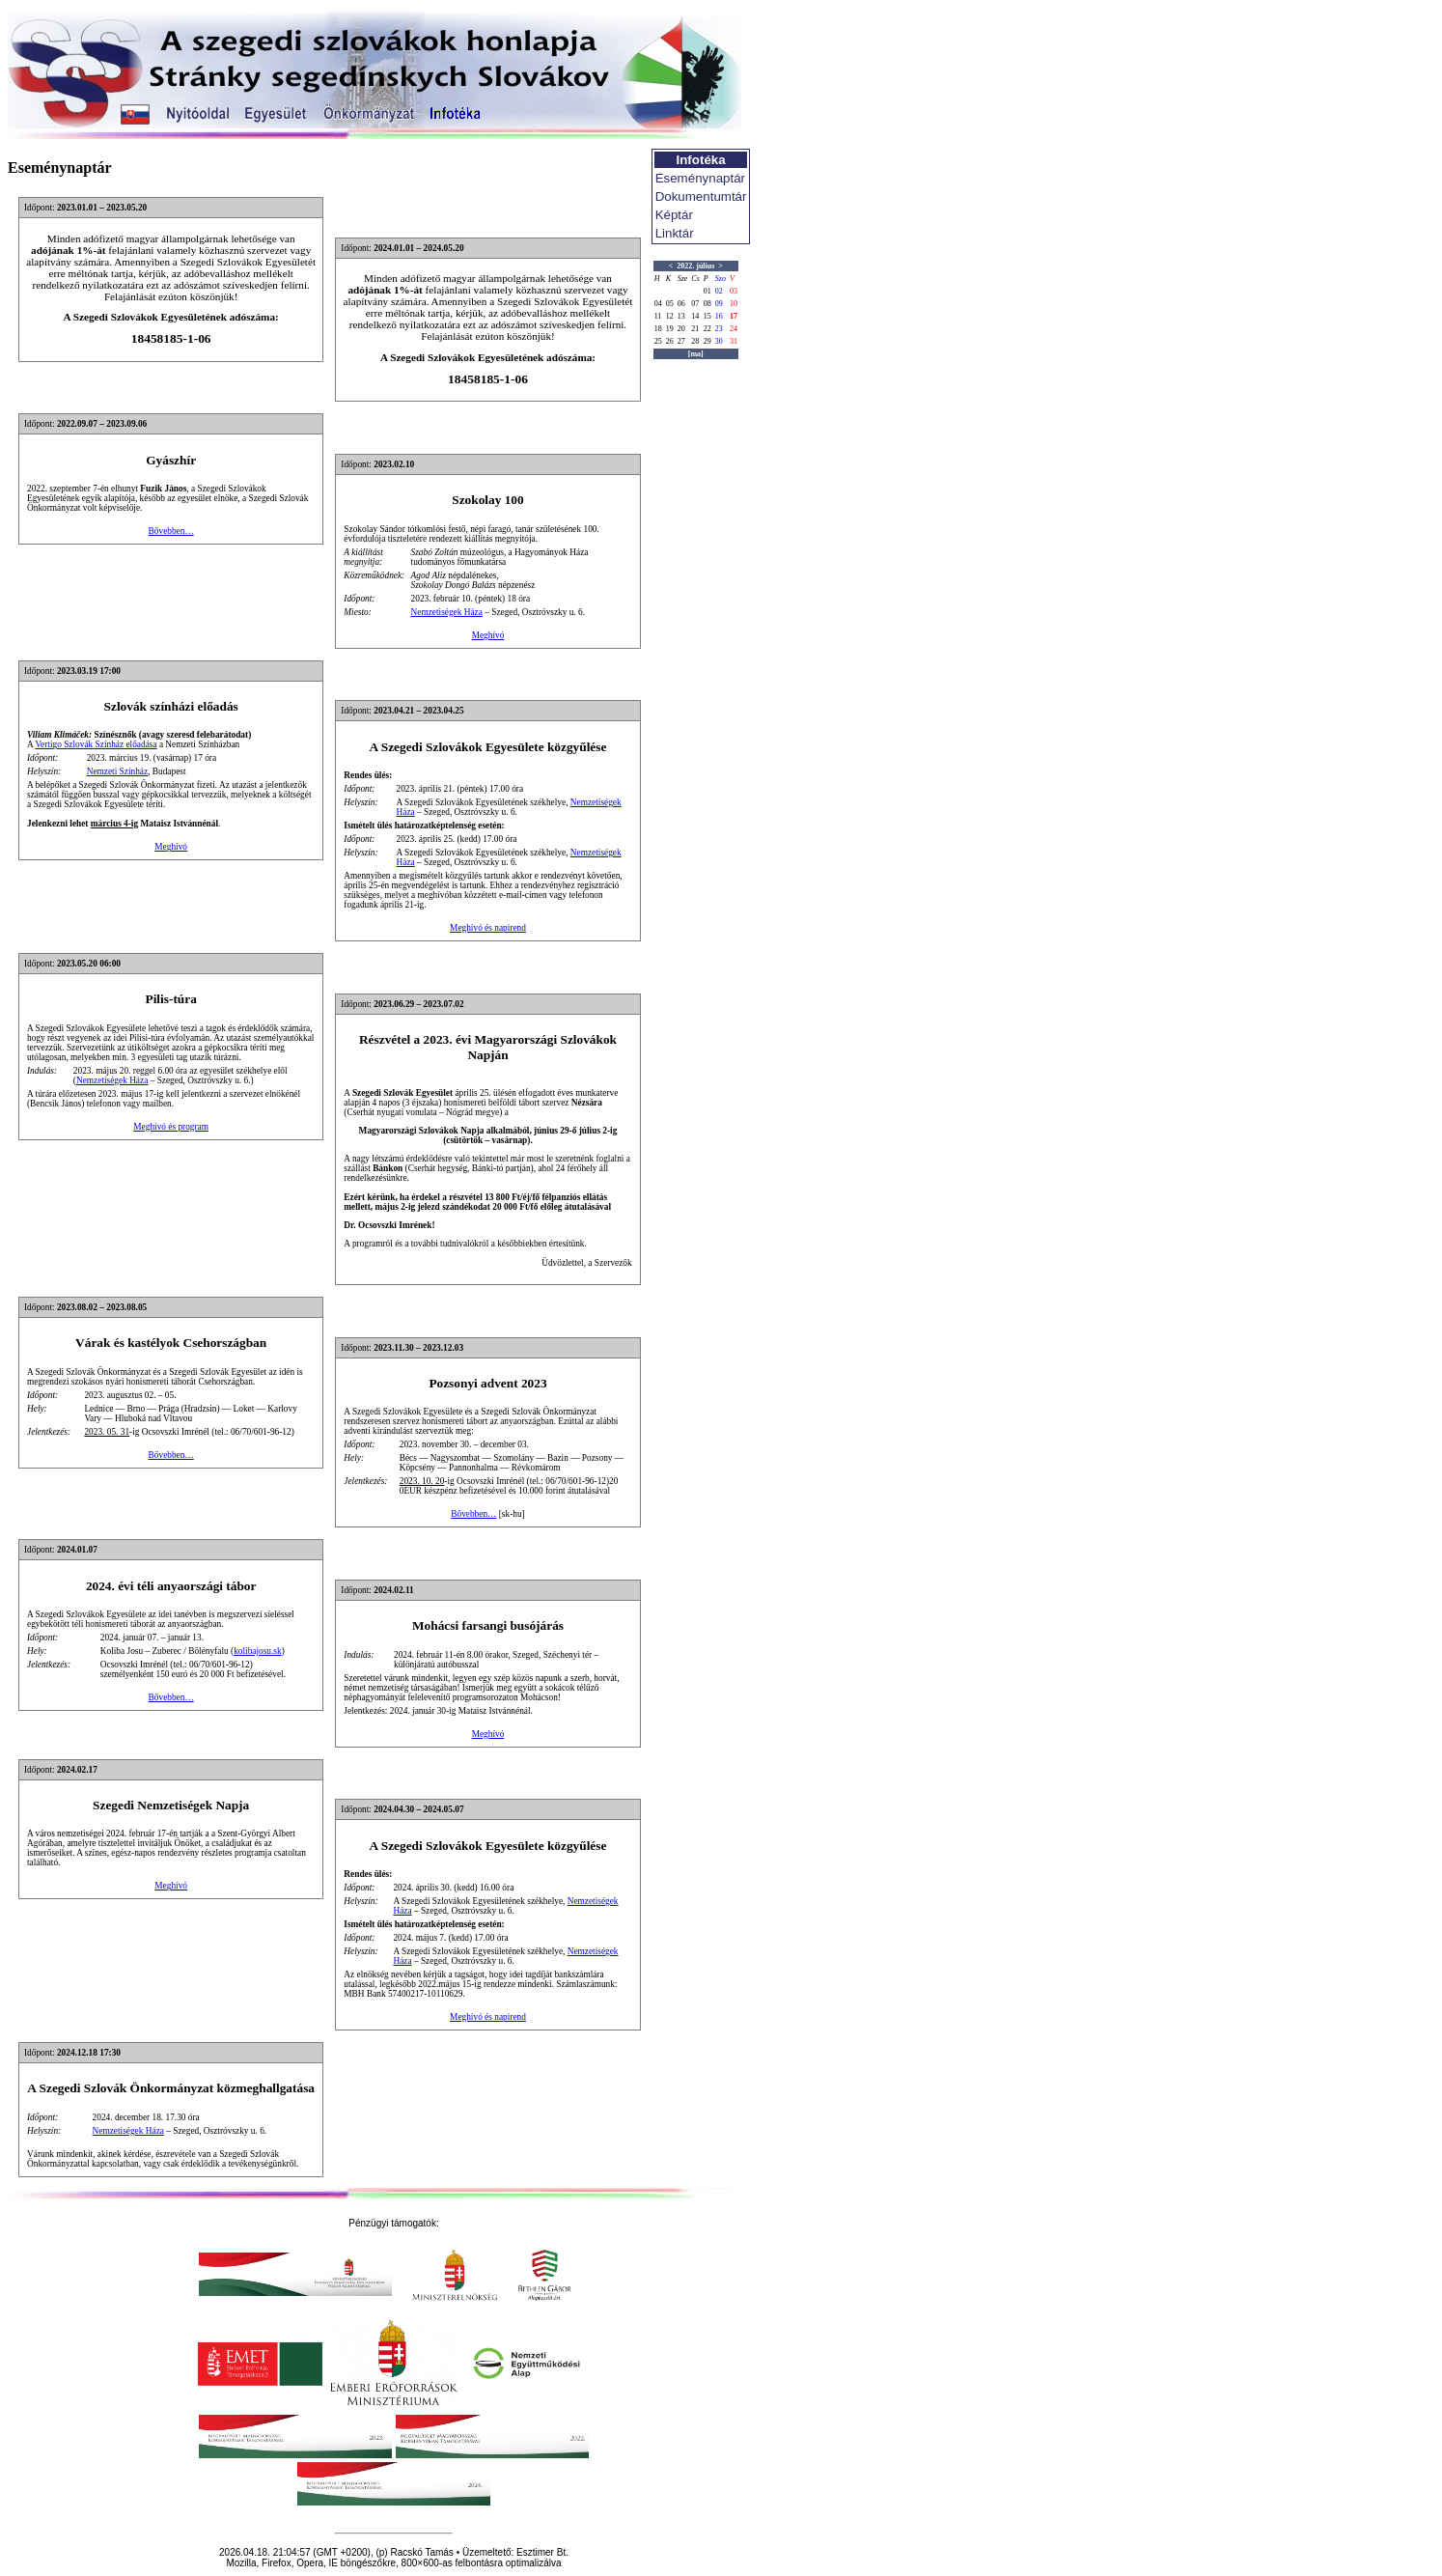  What do you see at coordinates (171, 531) in the screenshot?
I see `Bővebben…` at bounding box center [171, 531].